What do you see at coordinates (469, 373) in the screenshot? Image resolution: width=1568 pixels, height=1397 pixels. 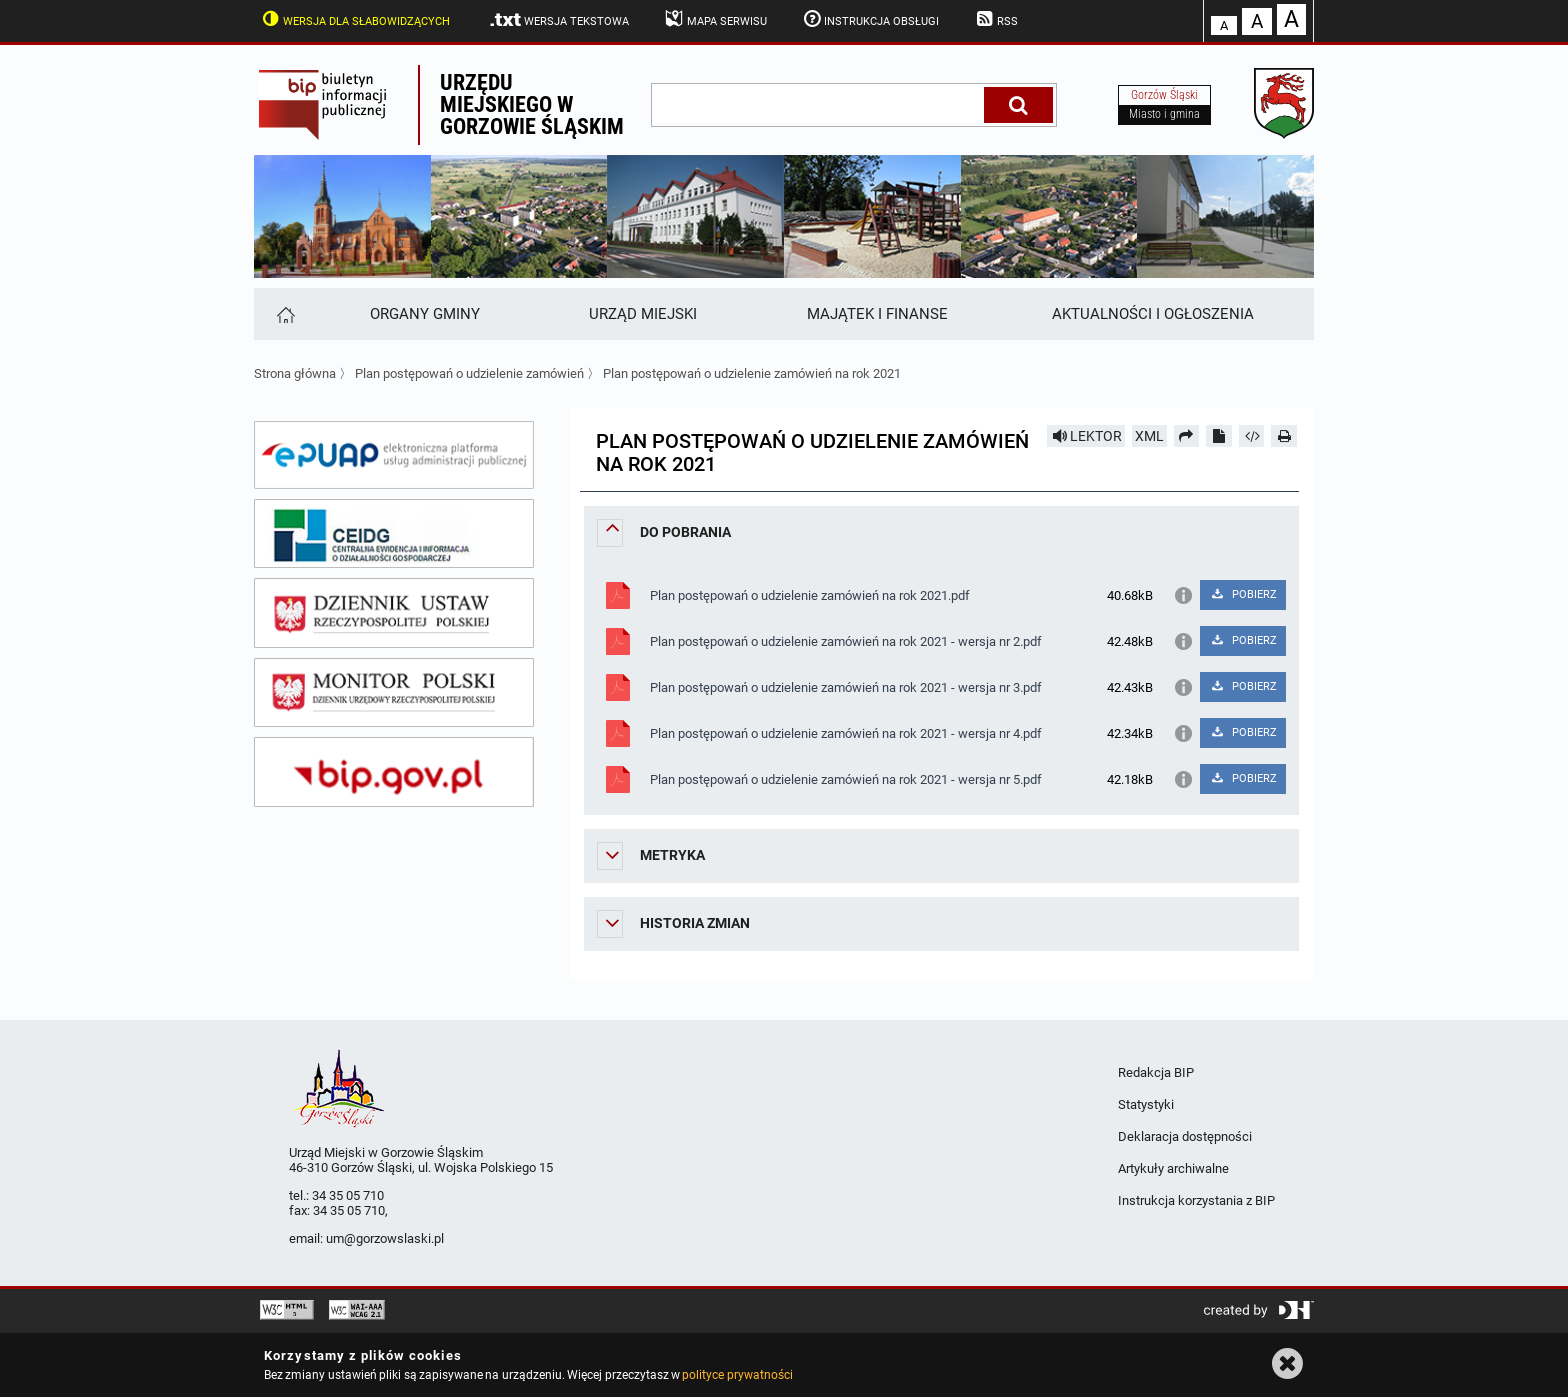 I see `Plan postępowań o udzielenie zamówień` at bounding box center [469, 373].